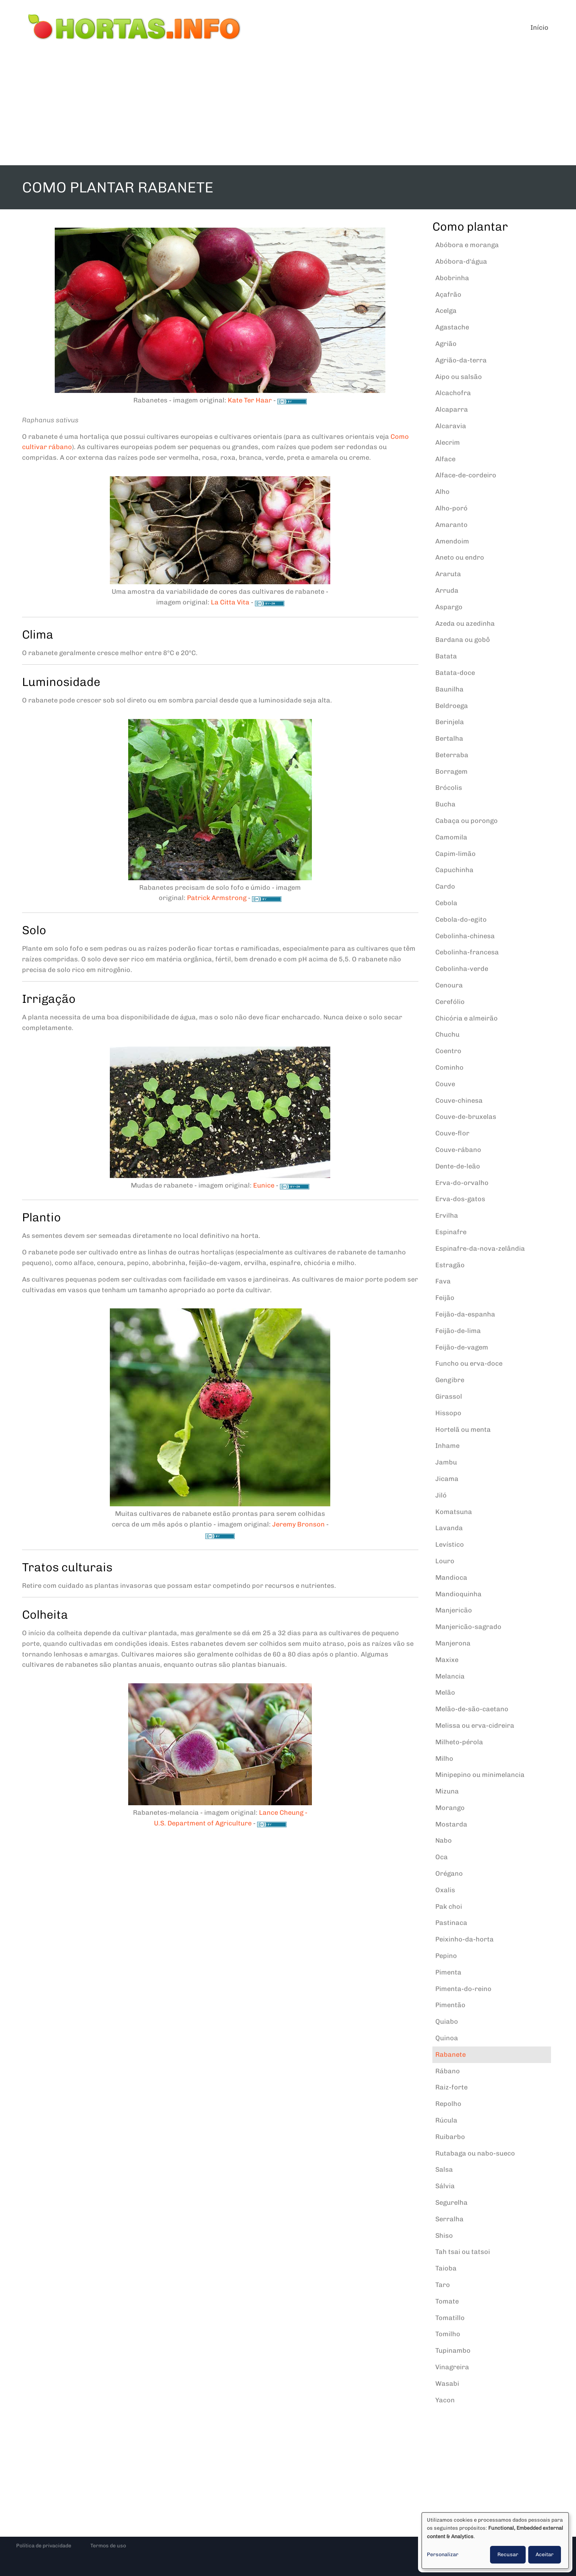 This screenshot has width=576, height=2576. I want to click on Rábano, so click(447, 2071).